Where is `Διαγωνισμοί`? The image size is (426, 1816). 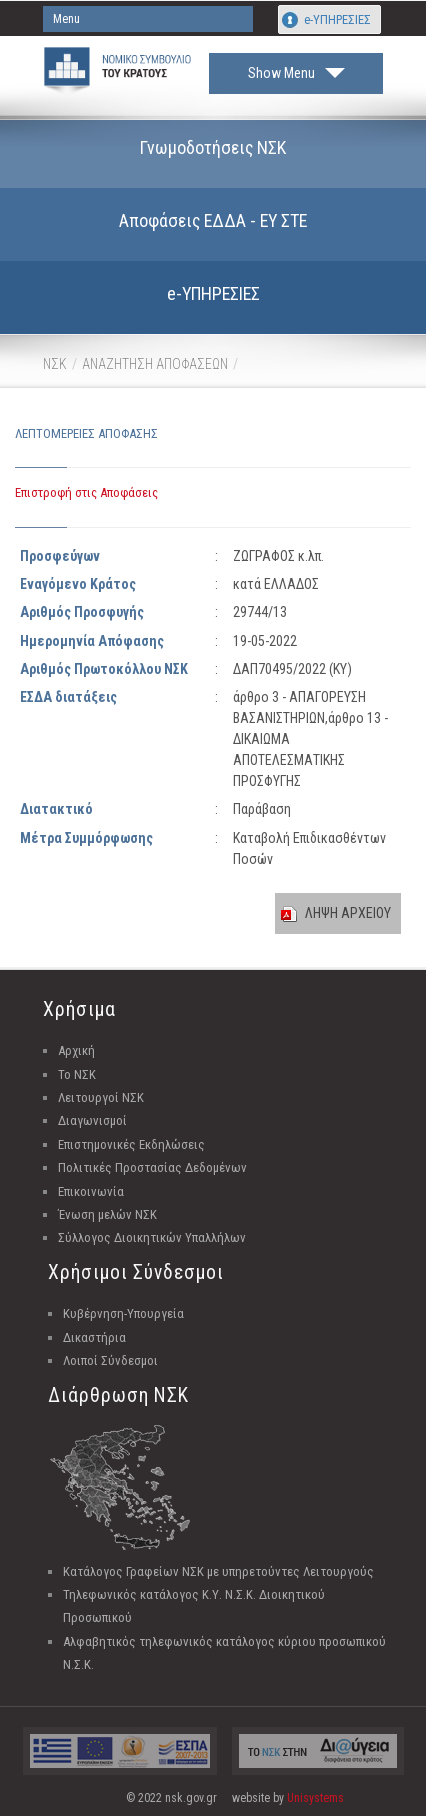
Διαγωνισμοί is located at coordinates (92, 1120).